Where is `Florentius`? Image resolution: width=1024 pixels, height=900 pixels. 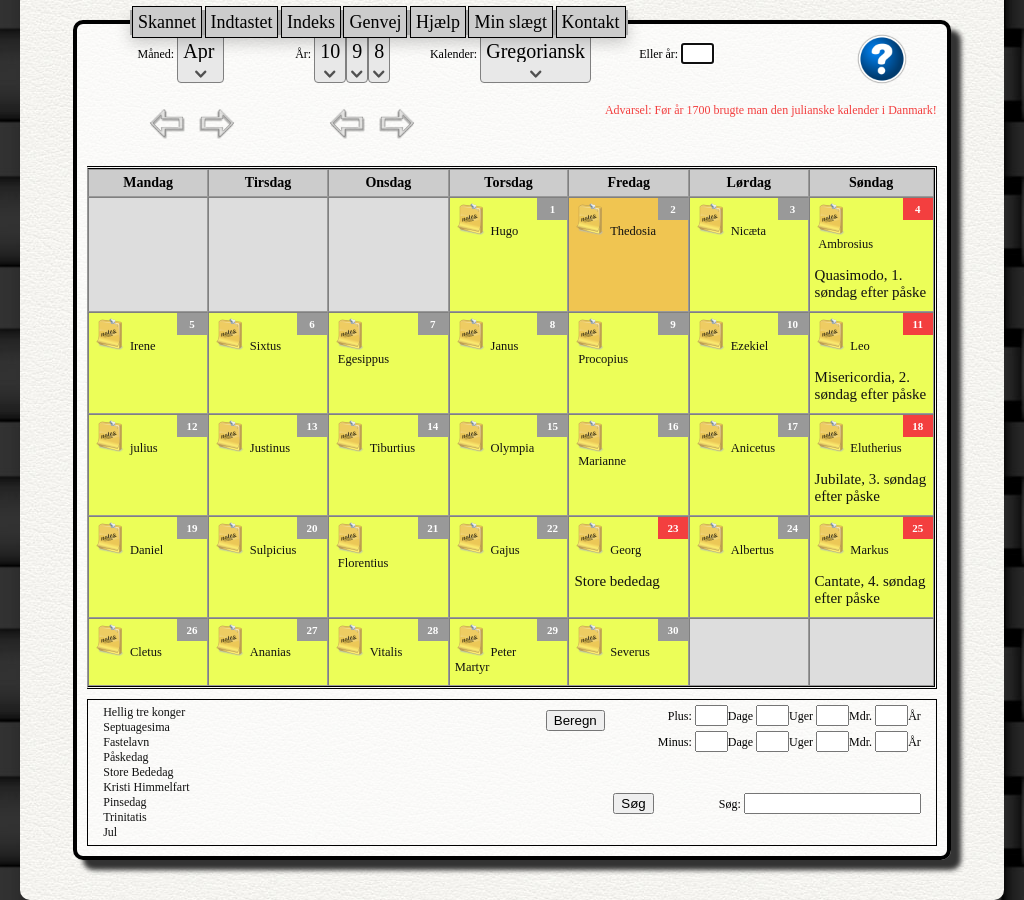 Florentius is located at coordinates (363, 563).